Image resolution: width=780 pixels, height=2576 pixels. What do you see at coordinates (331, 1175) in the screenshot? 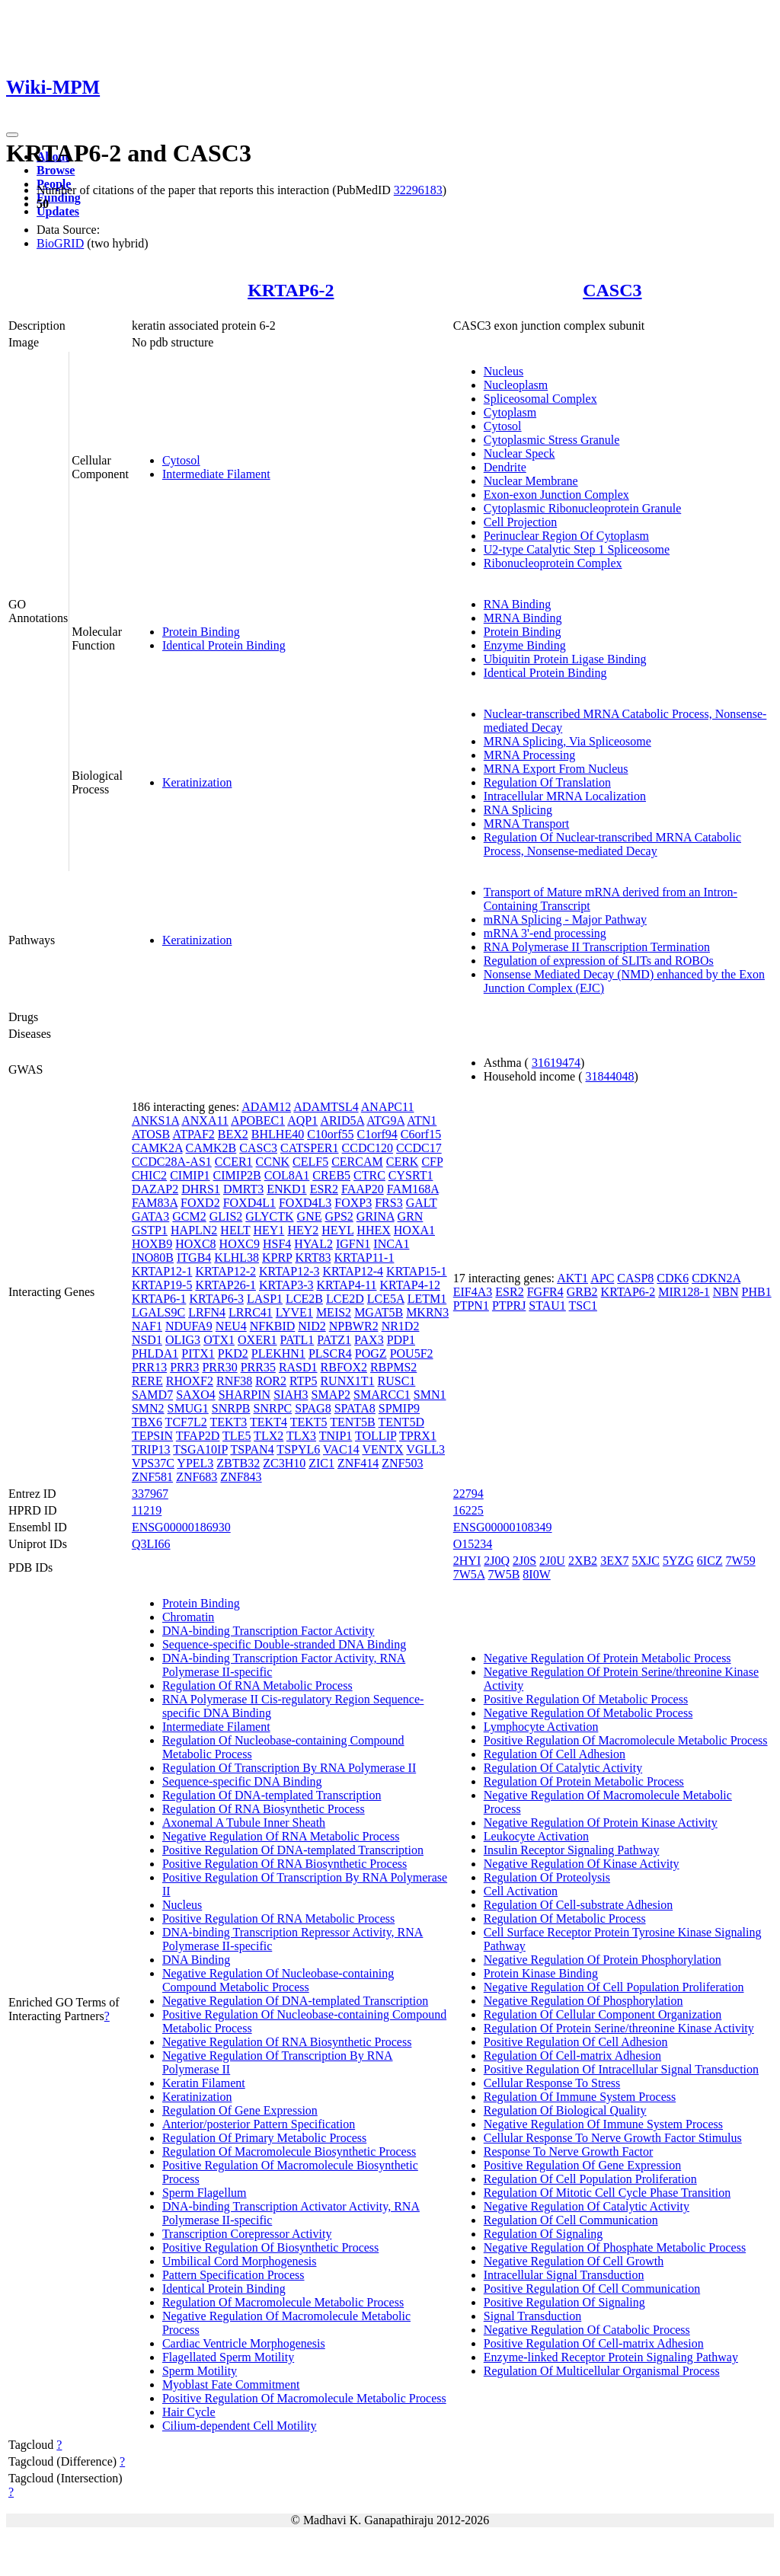
I see `CREB5` at bounding box center [331, 1175].